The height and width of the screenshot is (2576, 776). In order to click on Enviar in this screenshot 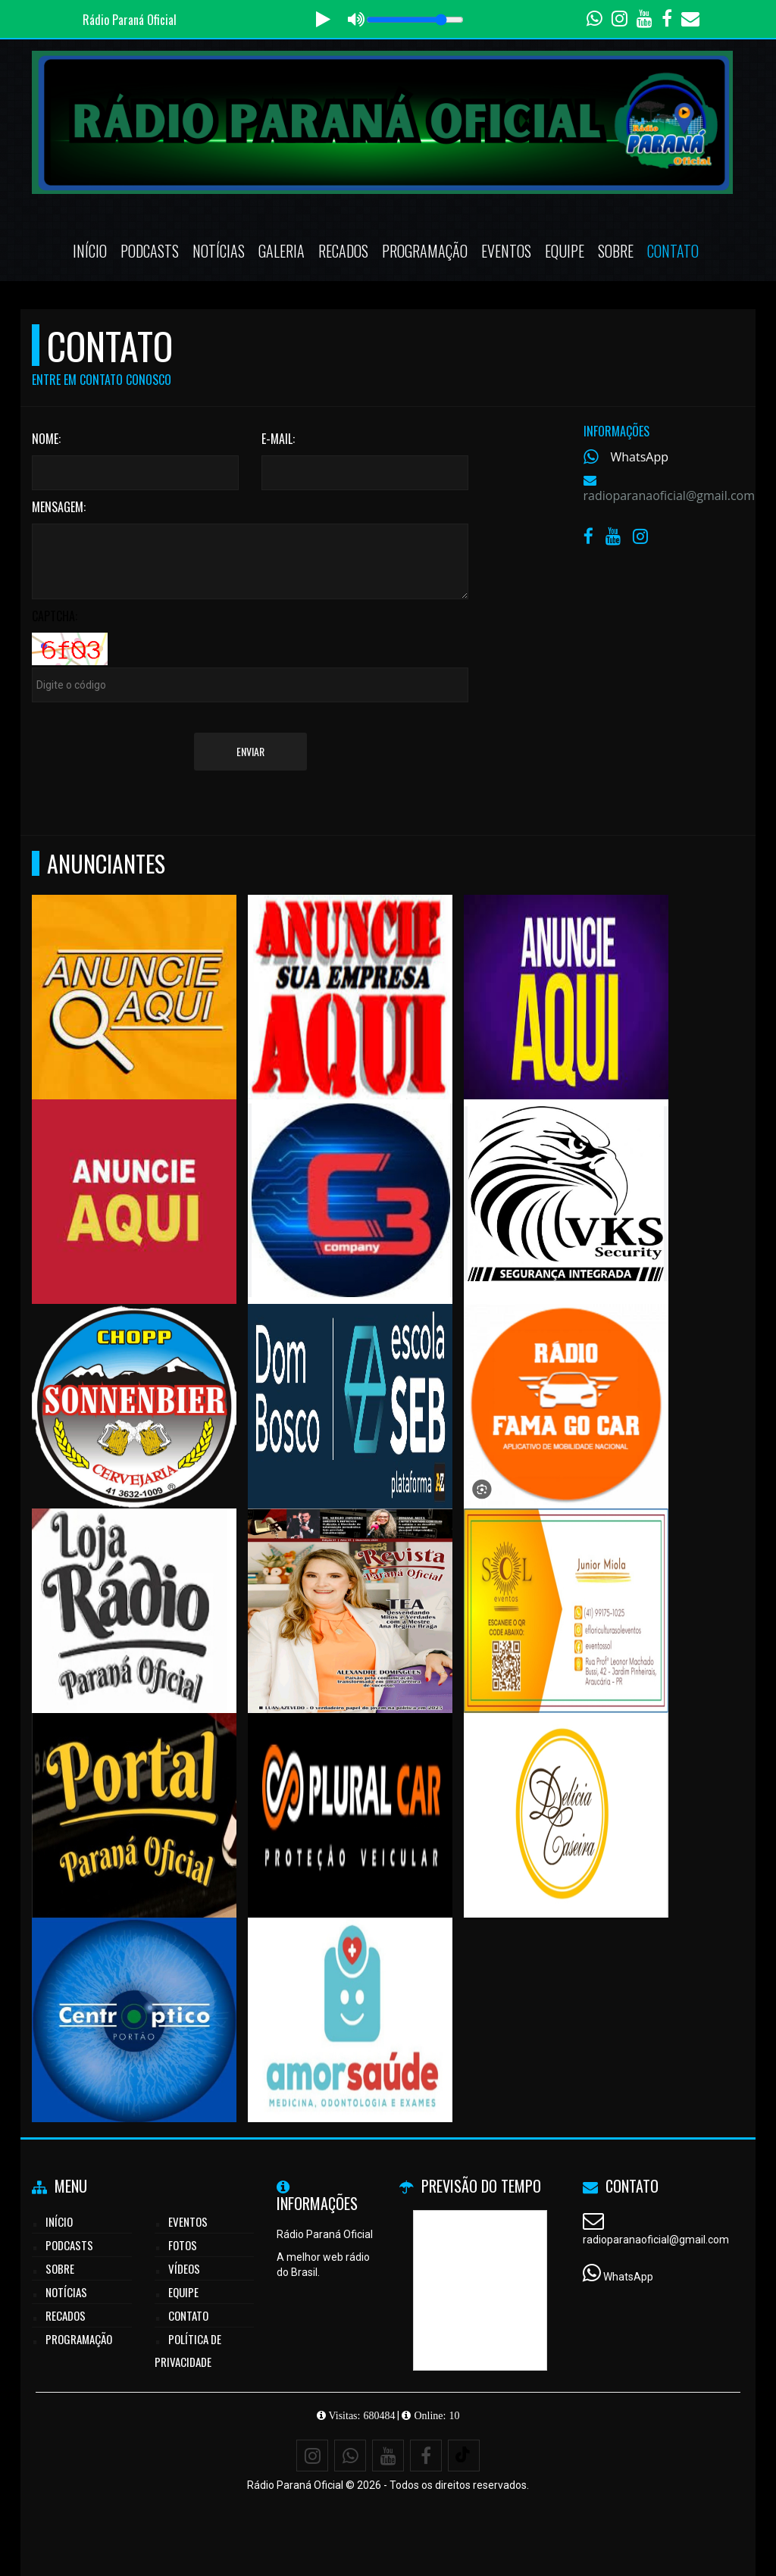, I will do `click(250, 751)`.